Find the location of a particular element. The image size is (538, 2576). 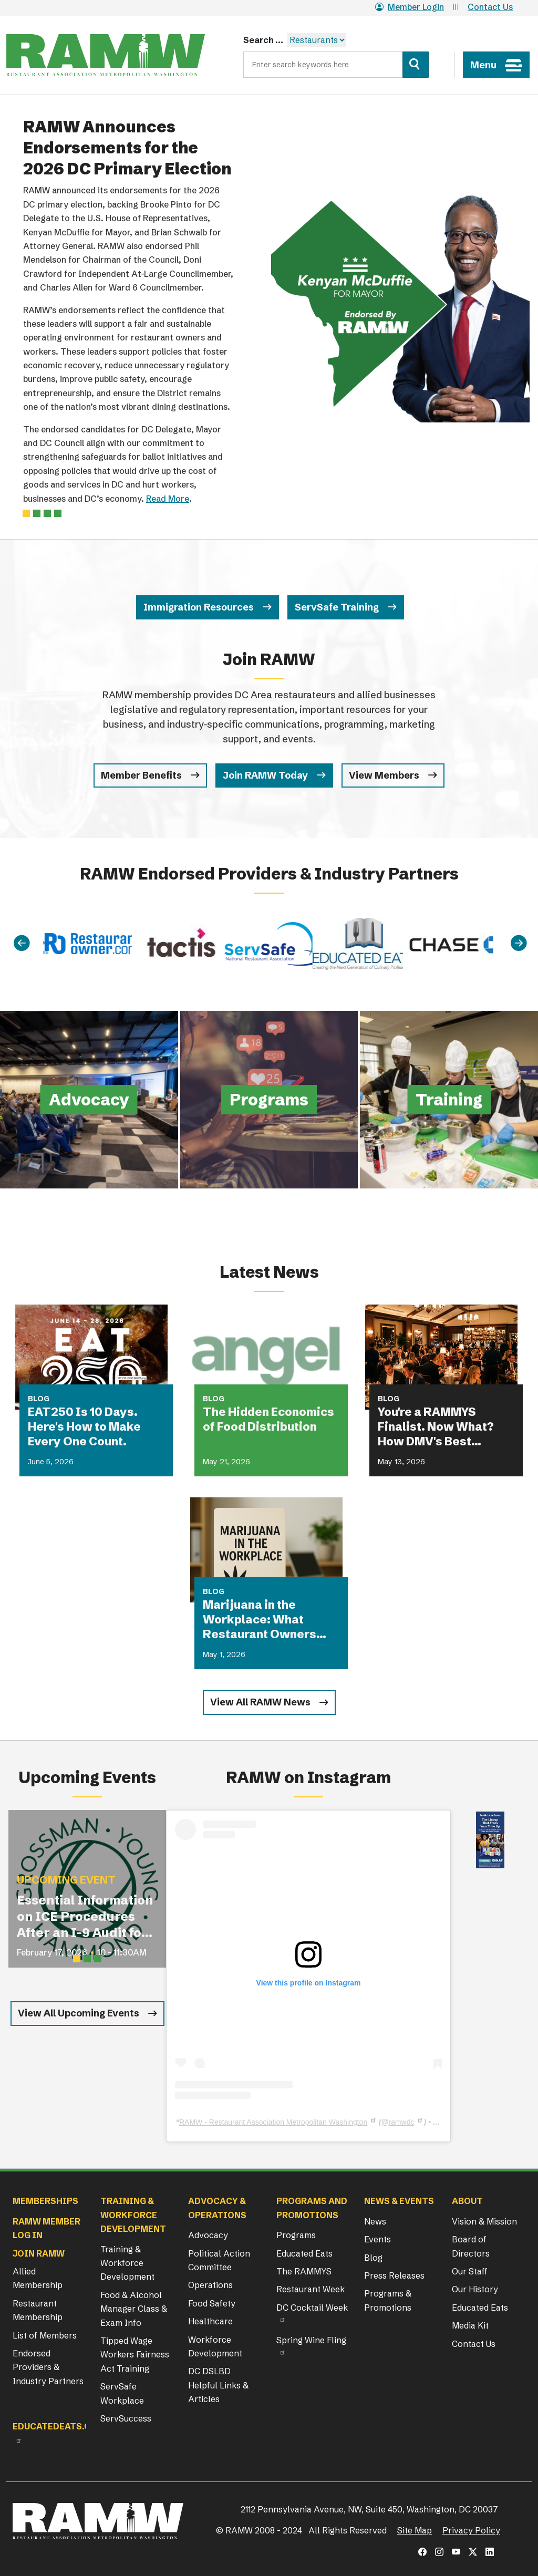

DC Cocktail Week is located at coordinates (312, 2307).